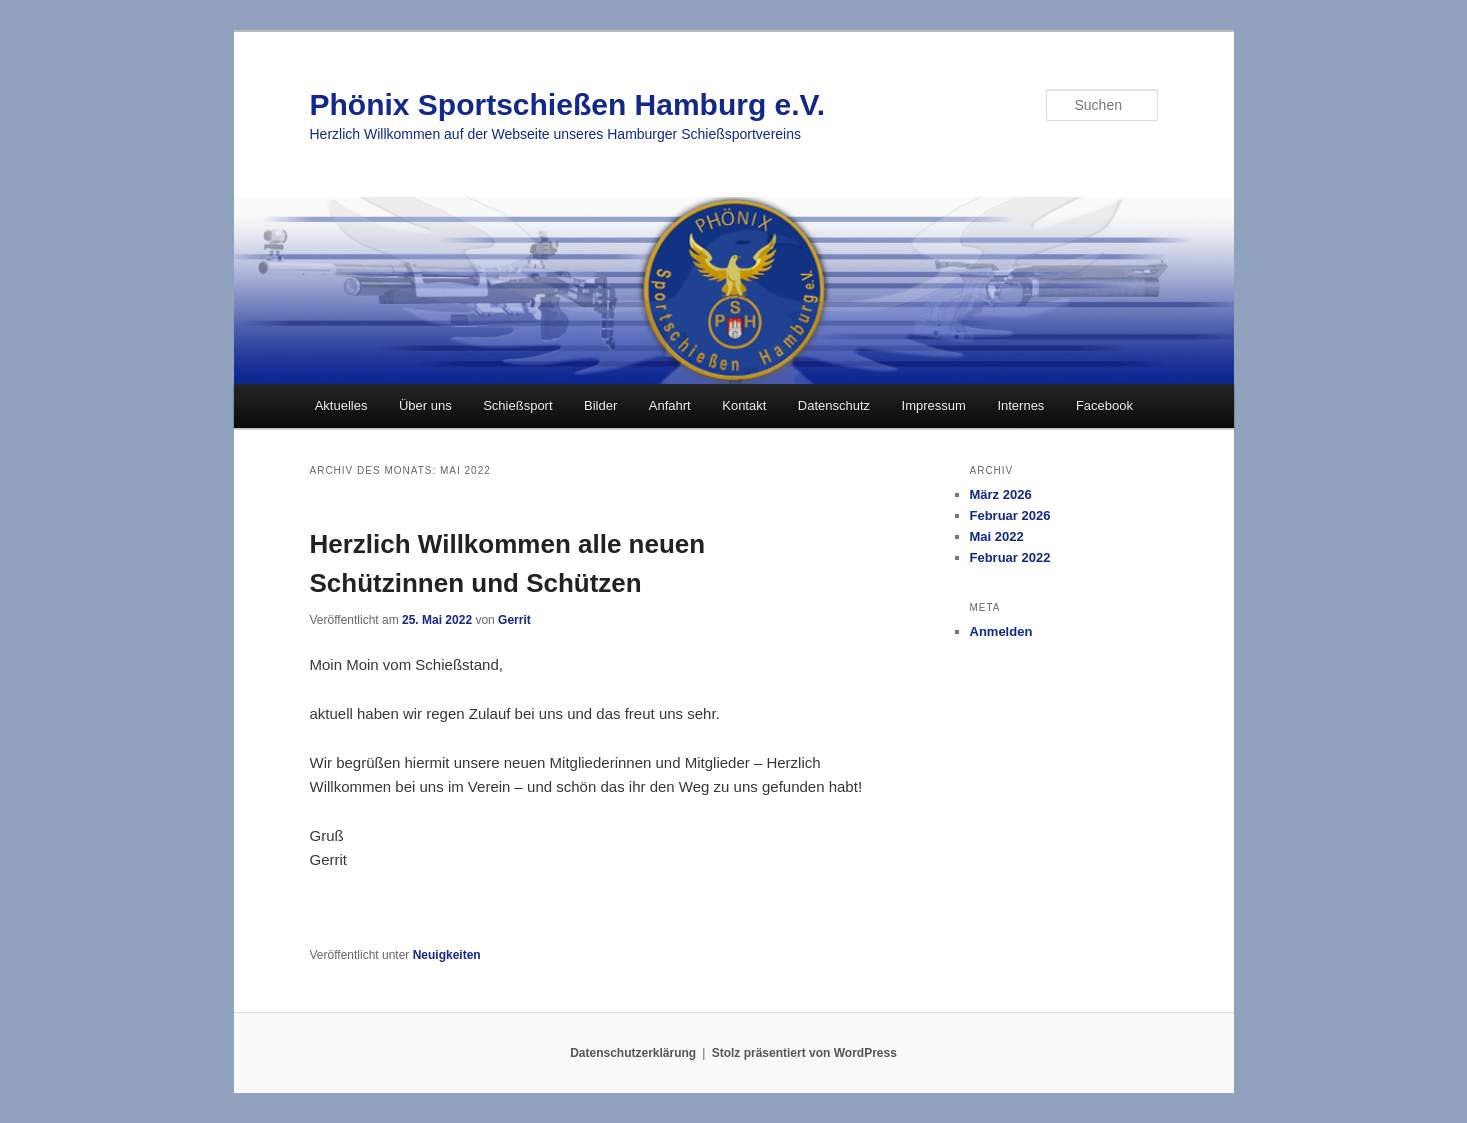 The height and width of the screenshot is (1123, 1467). Describe the element at coordinates (834, 405) in the screenshot. I see `Datenschutz` at that location.